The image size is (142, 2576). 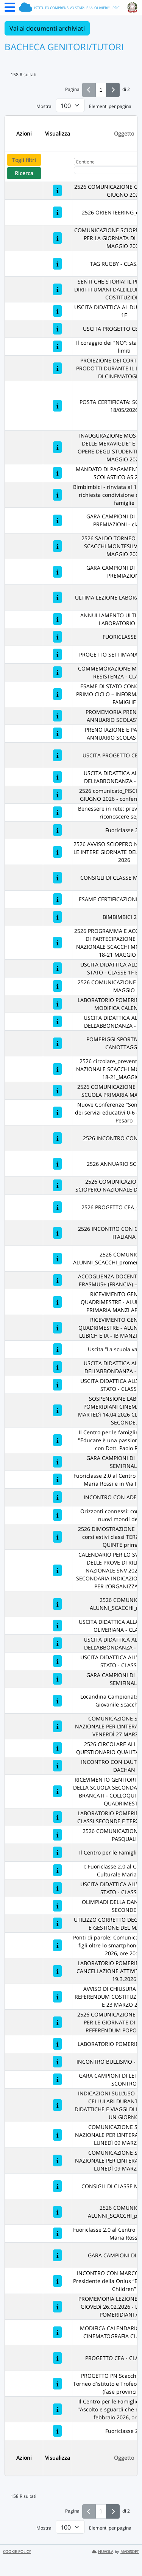 What do you see at coordinates (57, 1069) in the screenshot?
I see `[2526 circolare_preventivo_TORNEO NAZIONALE SCACCHI MONTESILVANO 18-21_MAGGIO26]` at bounding box center [57, 1069].